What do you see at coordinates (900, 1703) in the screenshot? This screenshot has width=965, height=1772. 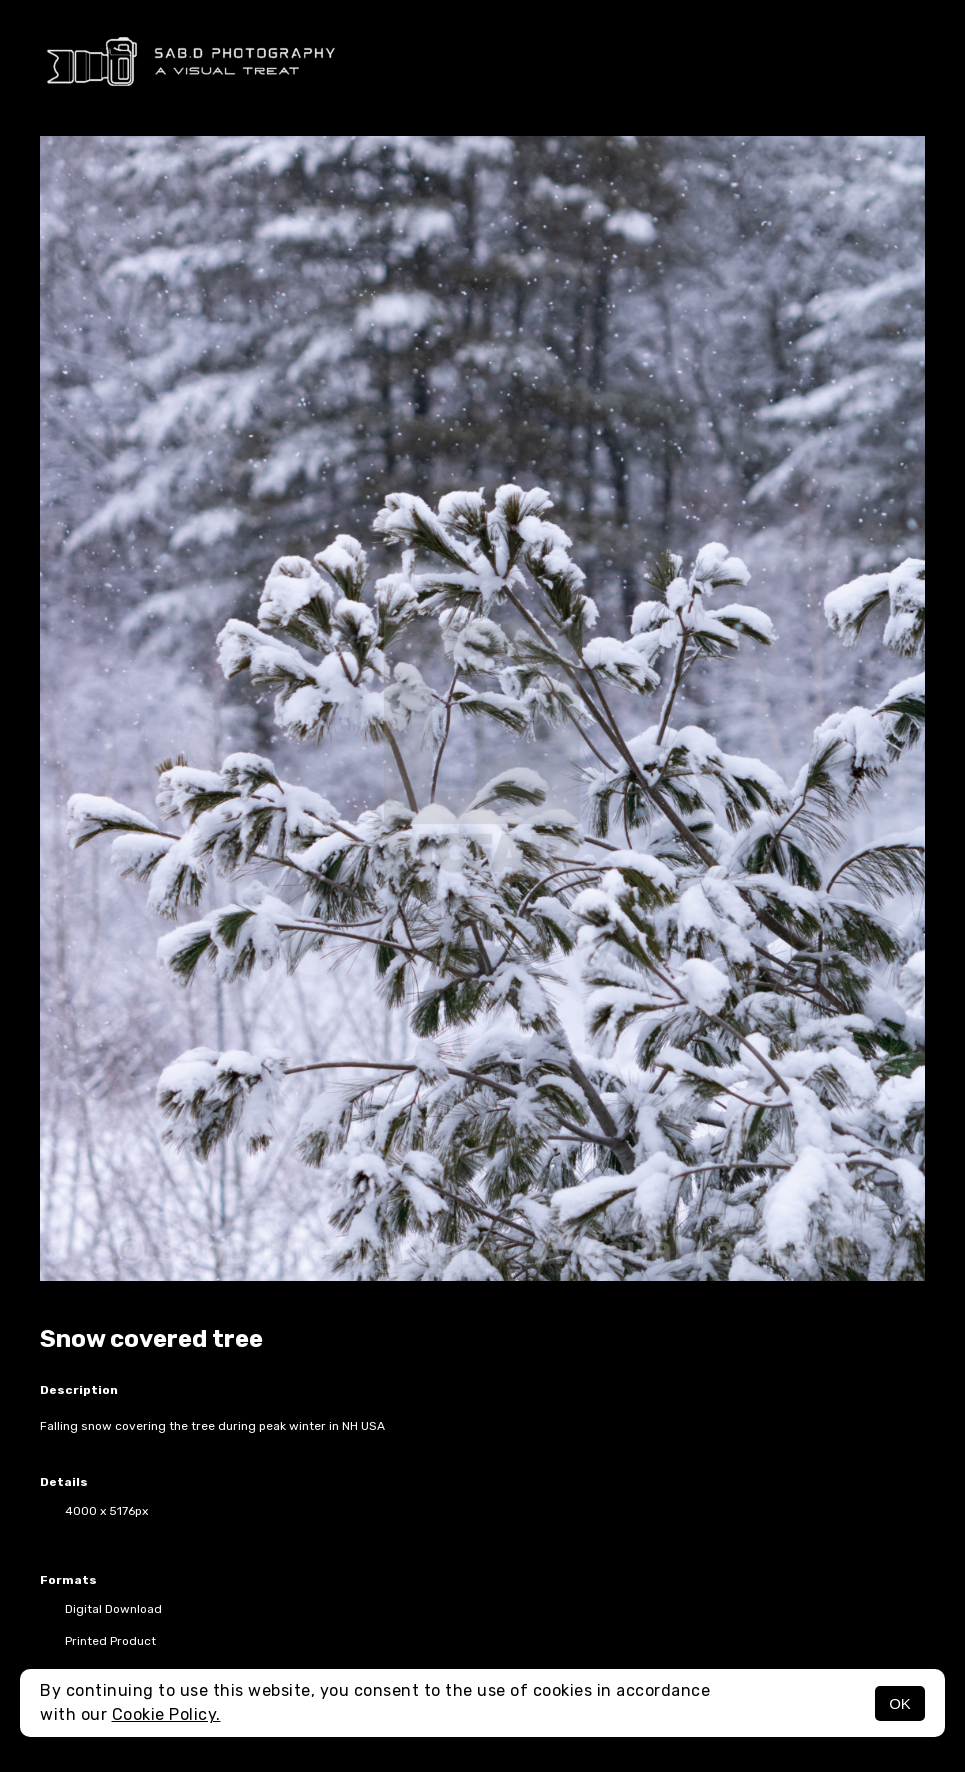 I see `OK` at bounding box center [900, 1703].